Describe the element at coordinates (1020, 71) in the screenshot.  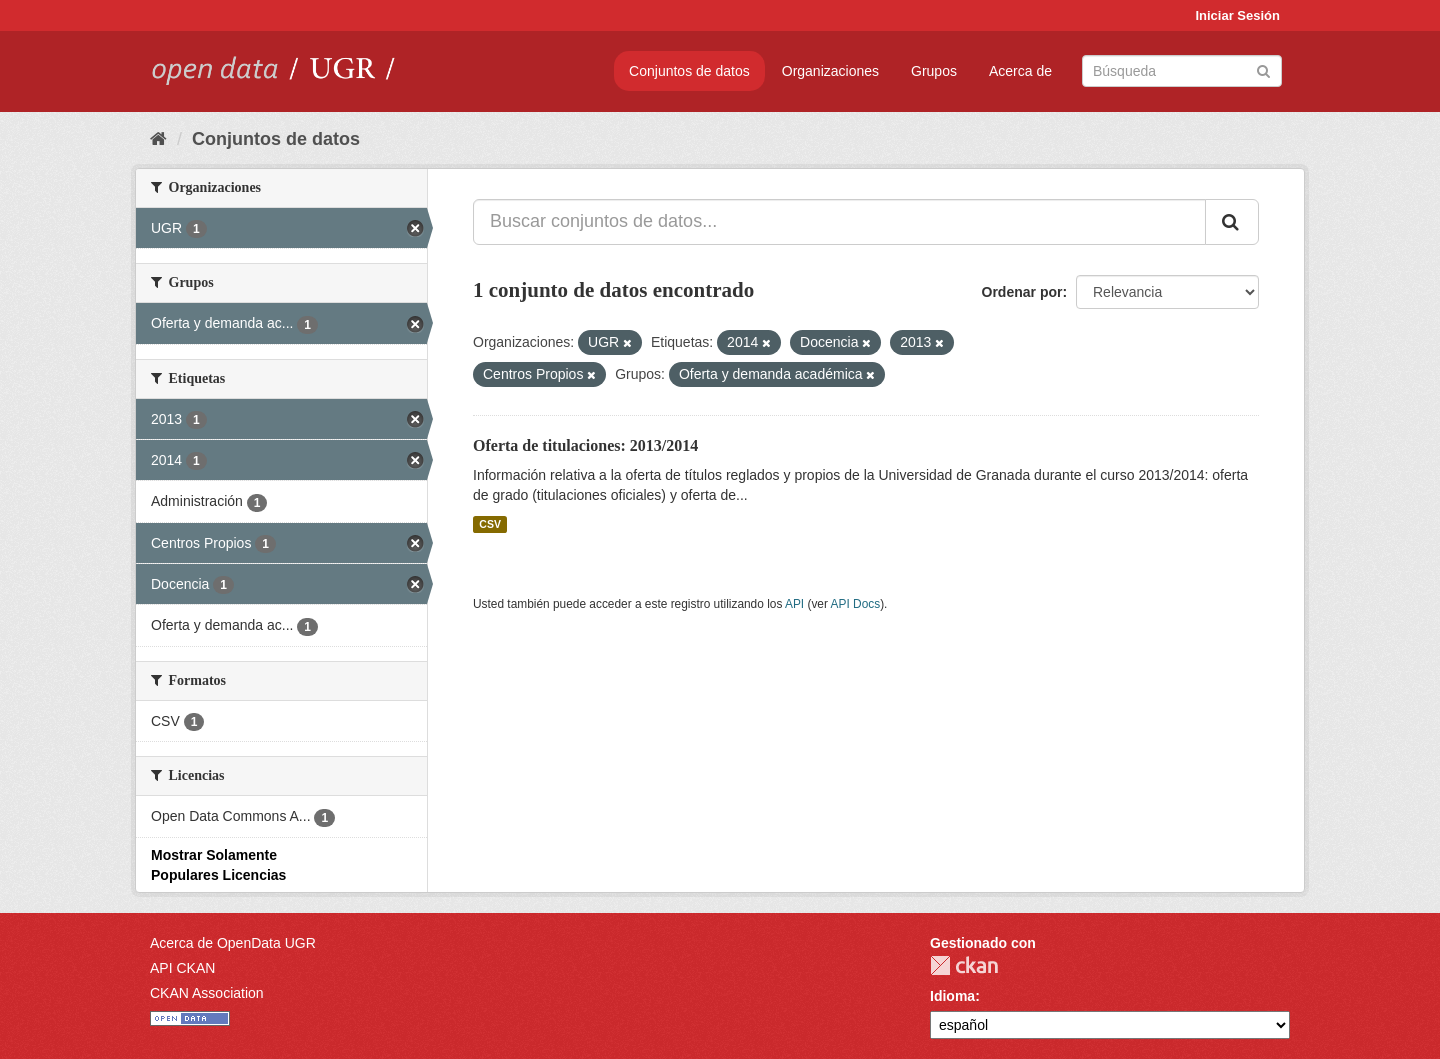
I see `Acerca de` at that location.